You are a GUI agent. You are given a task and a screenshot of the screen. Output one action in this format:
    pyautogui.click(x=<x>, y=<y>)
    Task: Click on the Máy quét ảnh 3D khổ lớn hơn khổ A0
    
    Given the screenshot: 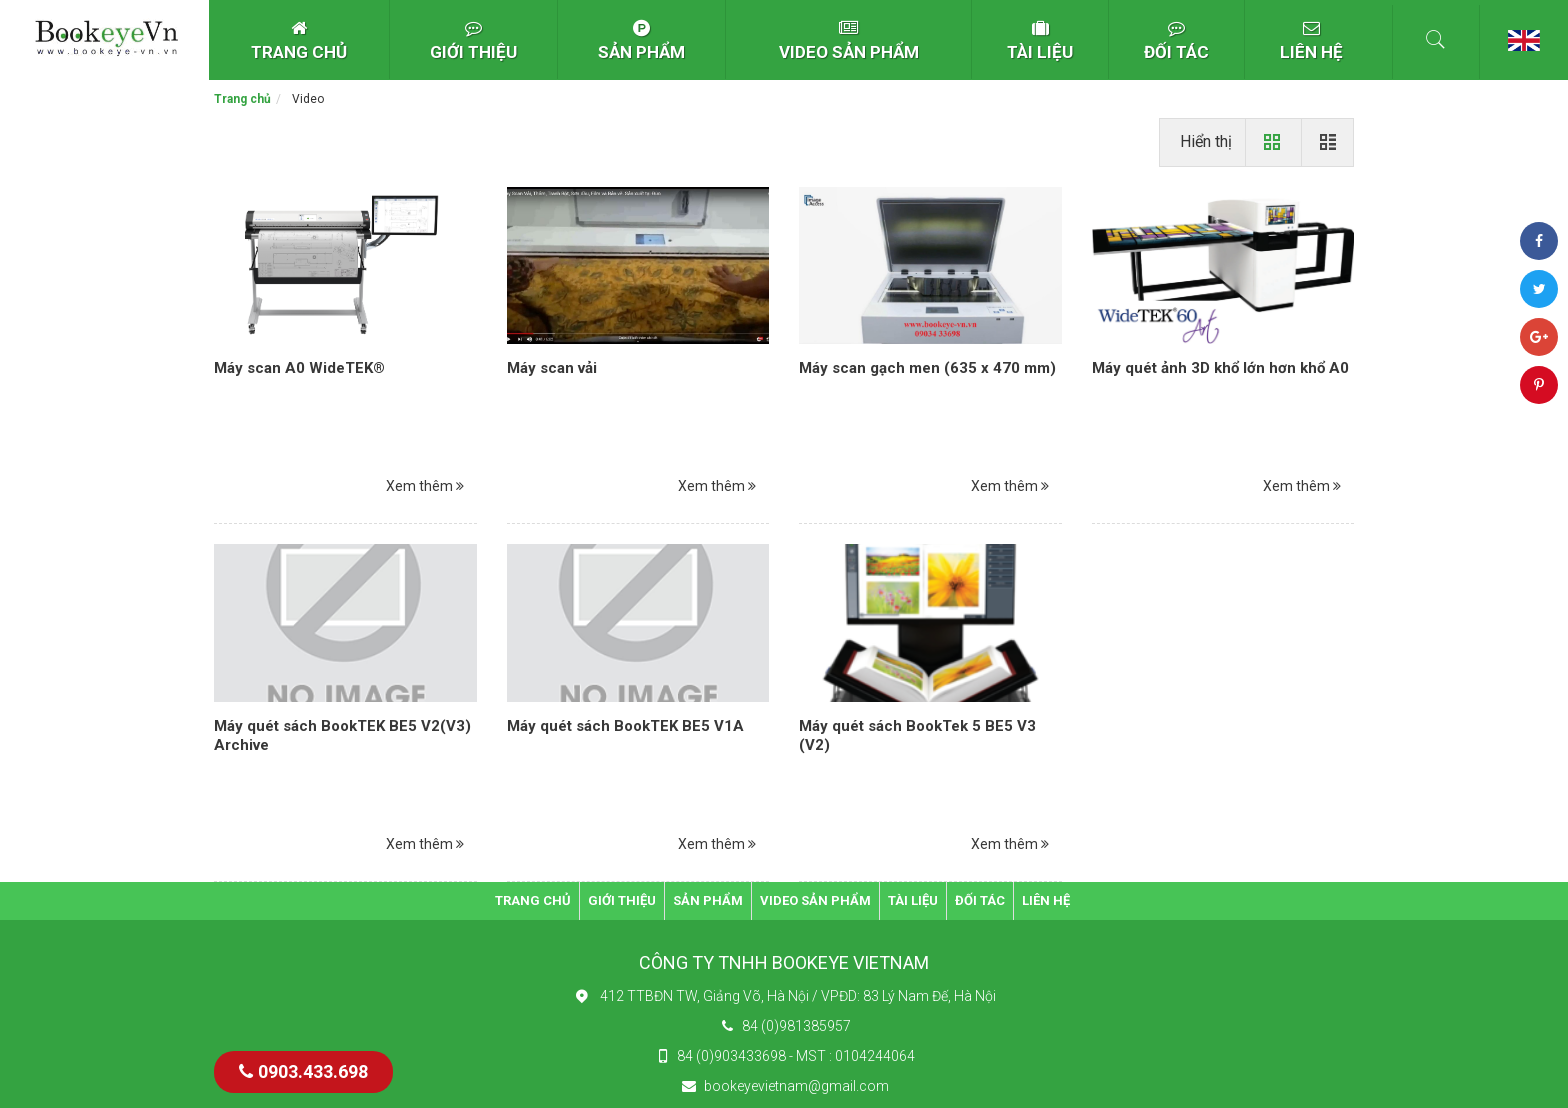 What is the action you would take?
    pyautogui.click(x=1220, y=368)
    